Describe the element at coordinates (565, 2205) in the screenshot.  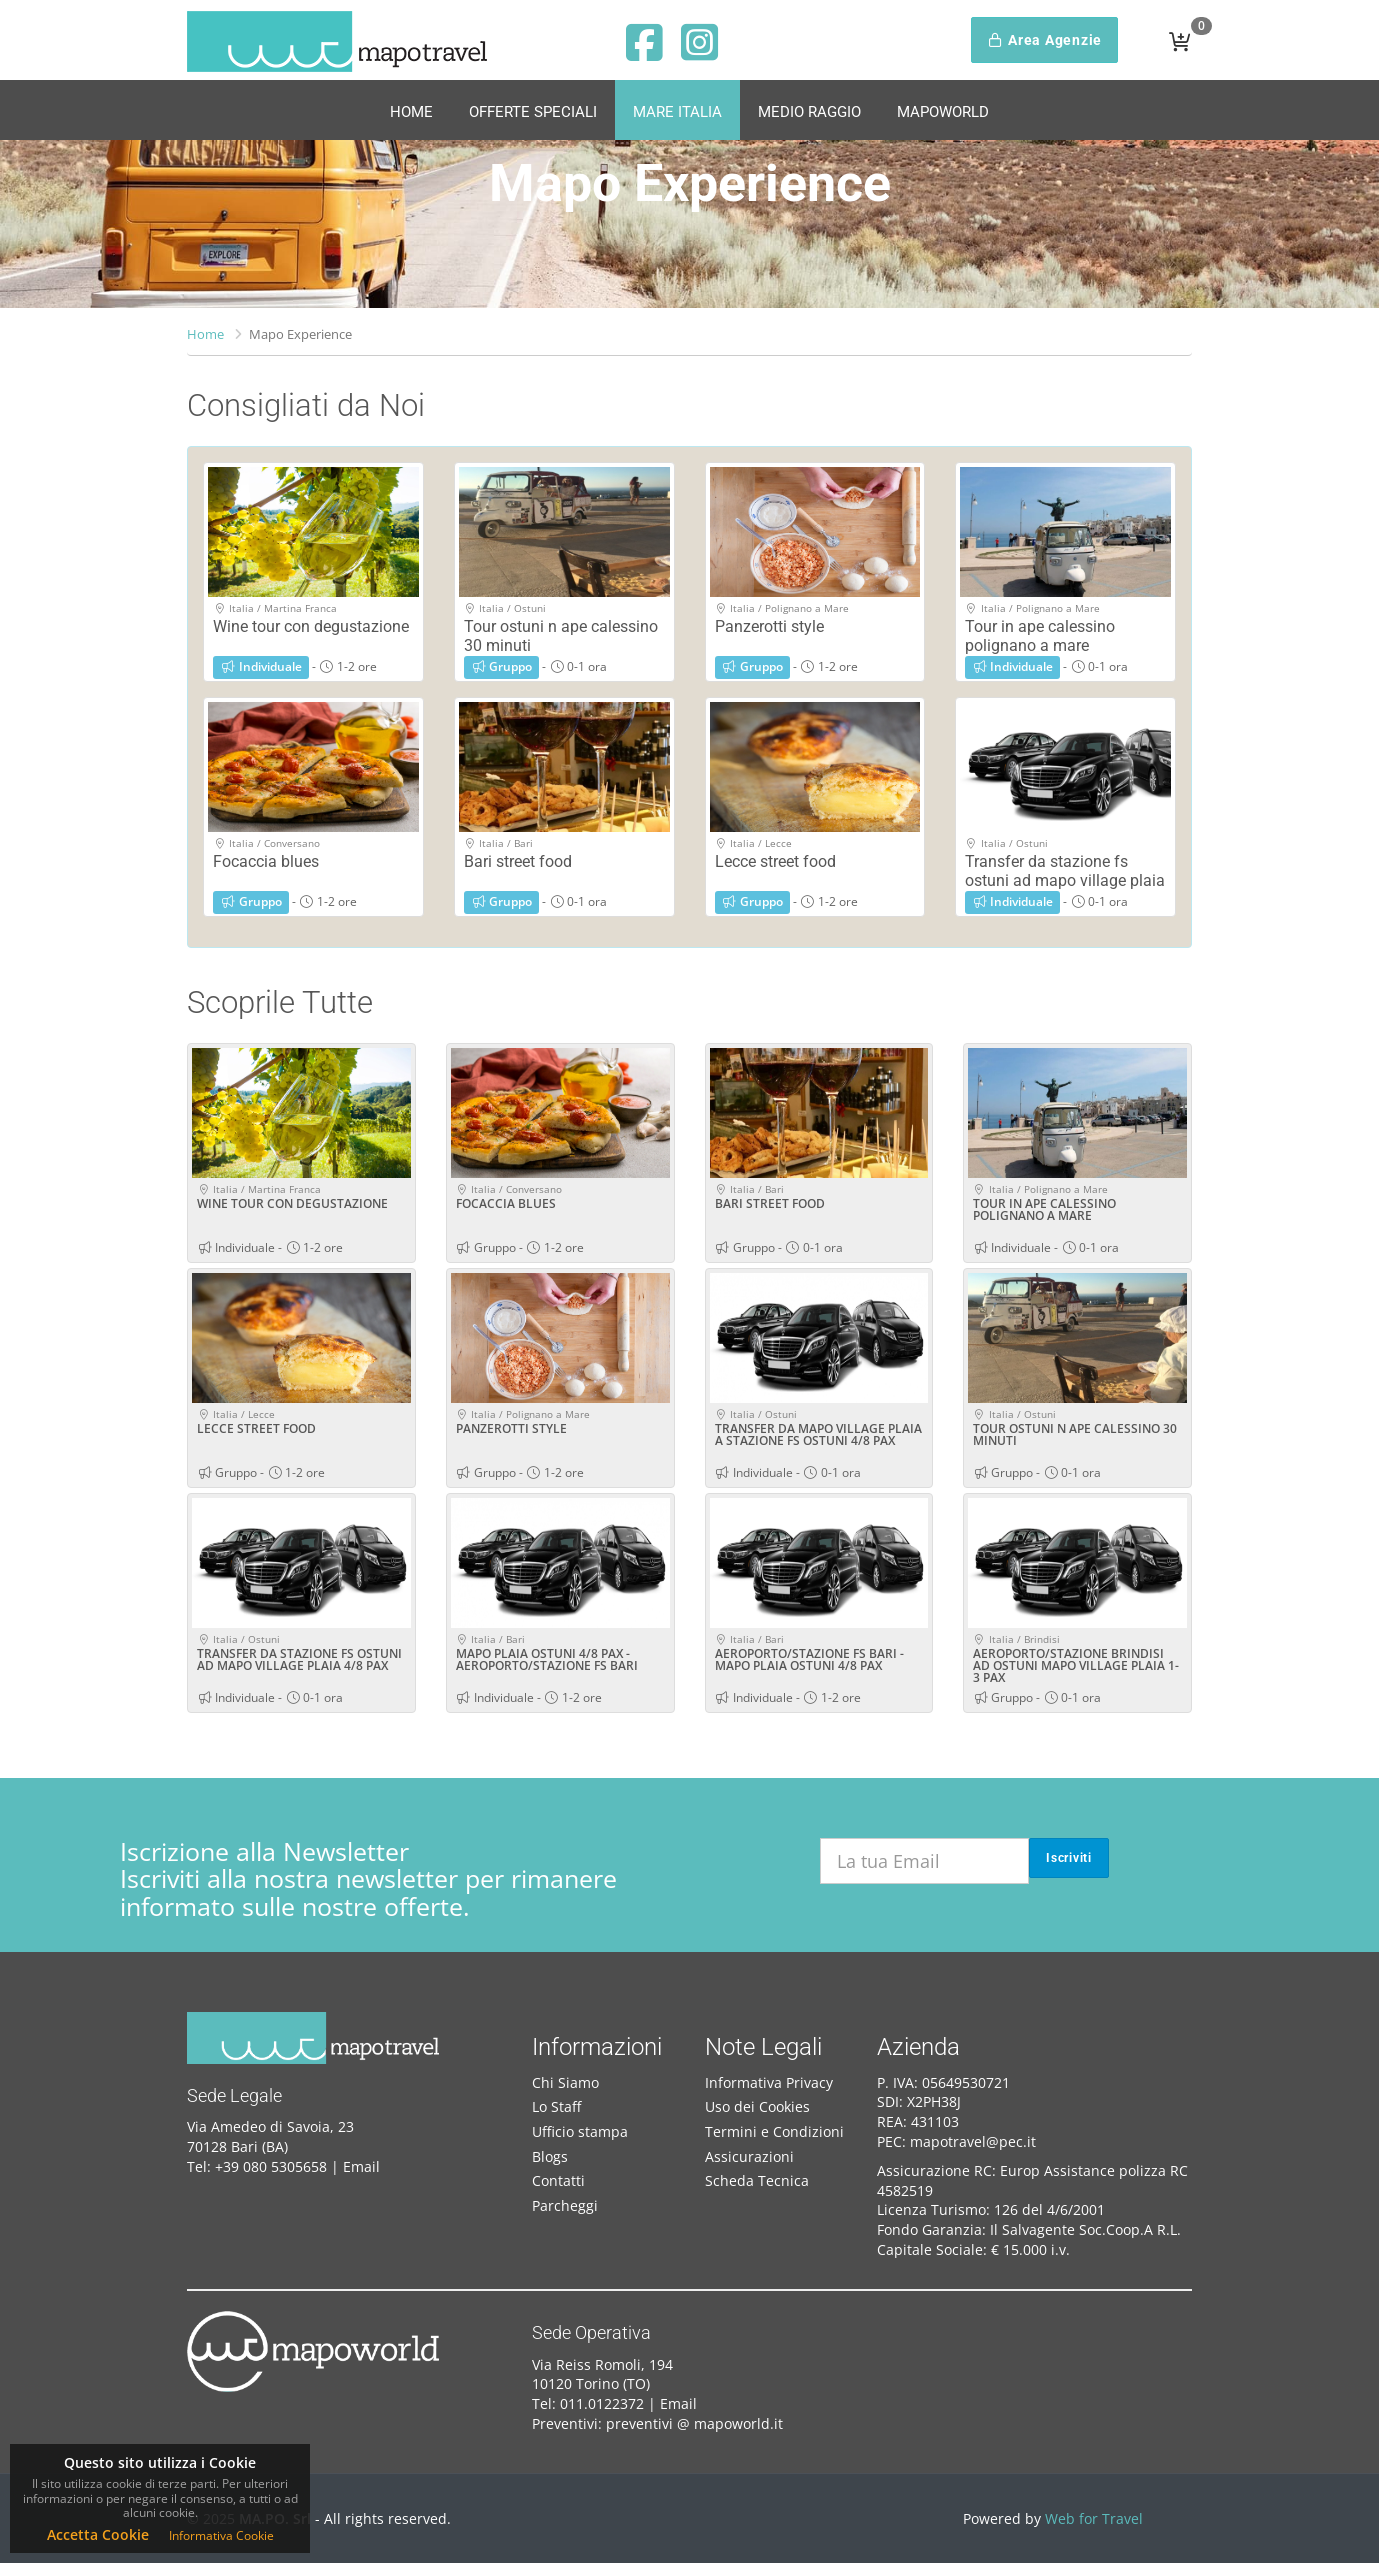
I see `Parcheggi` at that location.